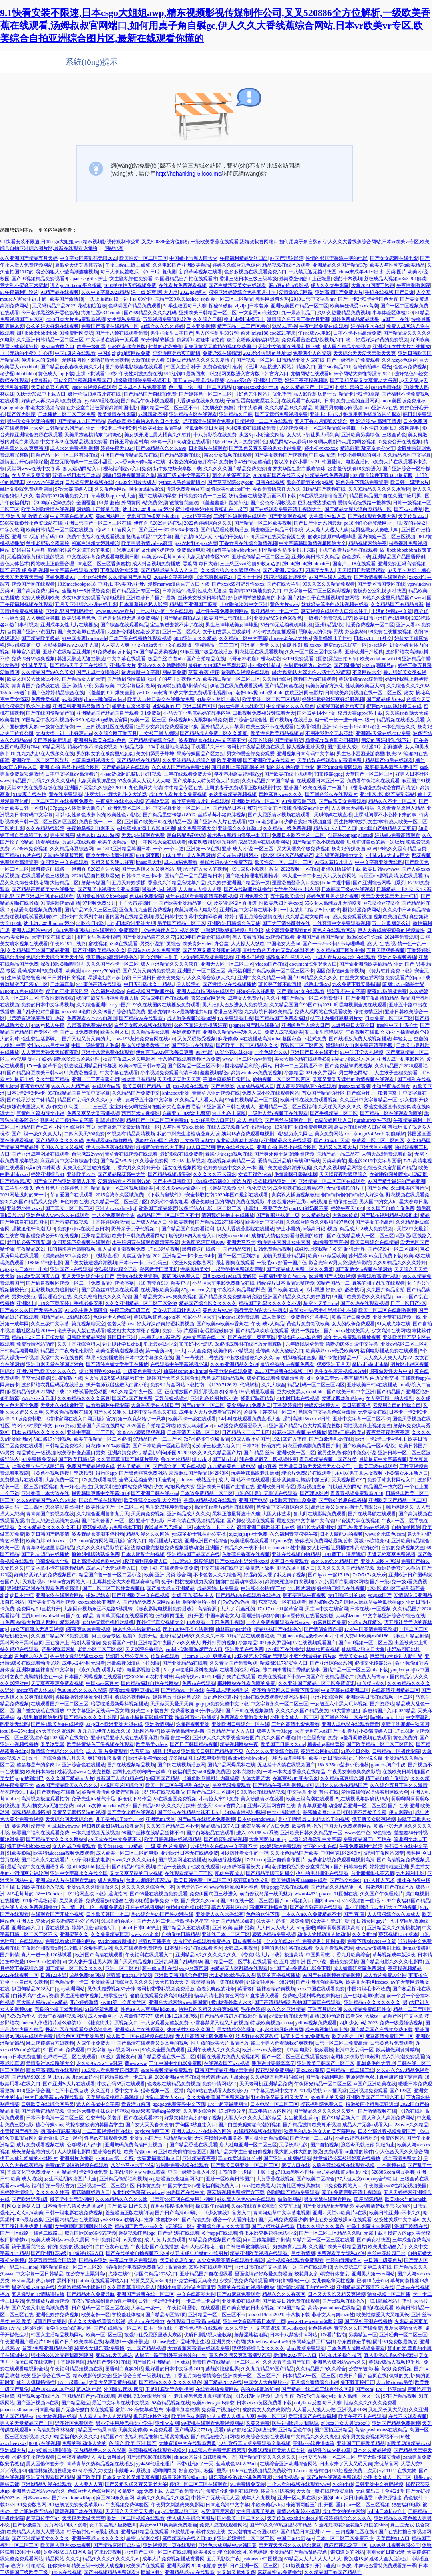 This screenshot has height=2576, width=432. Describe the element at coordinates (35, 1866) in the screenshot. I see `最近高清中文在线国语字幕` at that location.